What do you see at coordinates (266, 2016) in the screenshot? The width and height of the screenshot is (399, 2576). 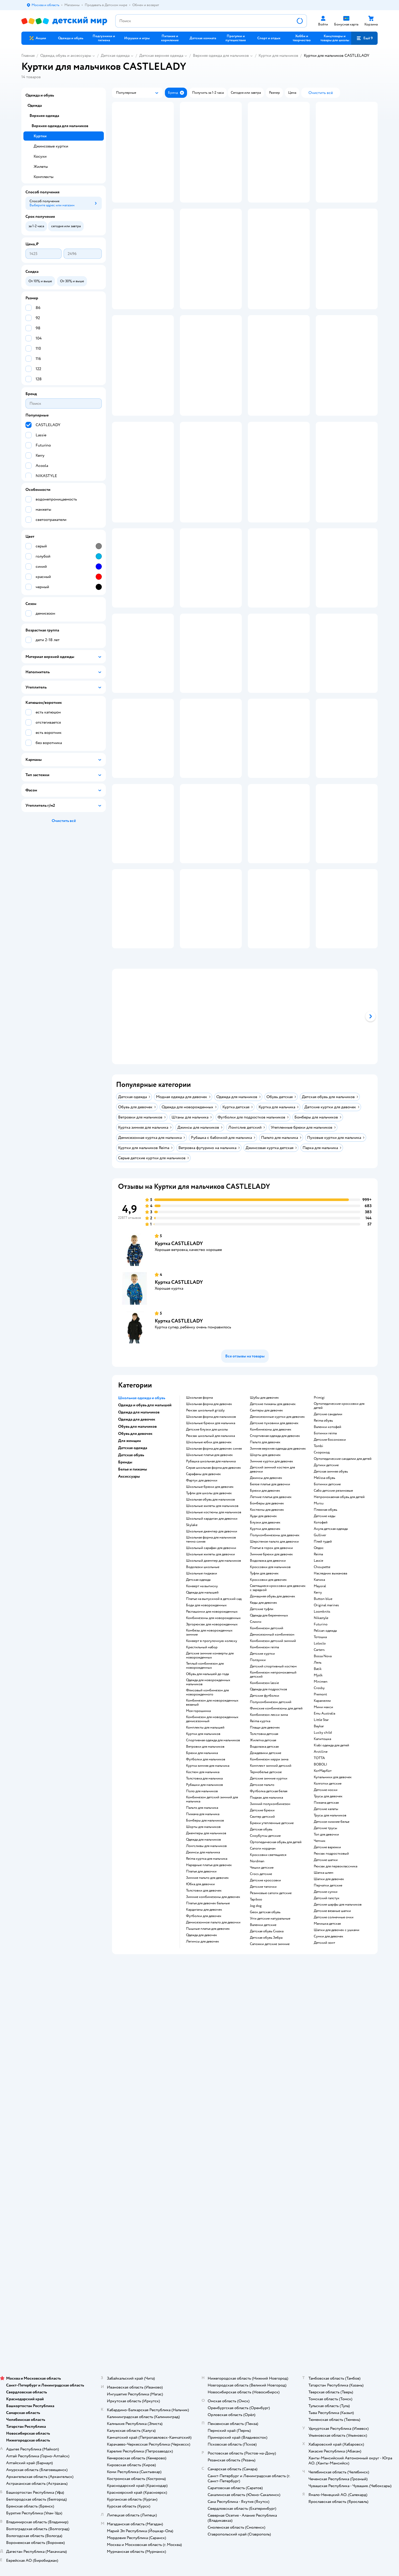 I see `Термобелье детское` at bounding box center [266, 2016].